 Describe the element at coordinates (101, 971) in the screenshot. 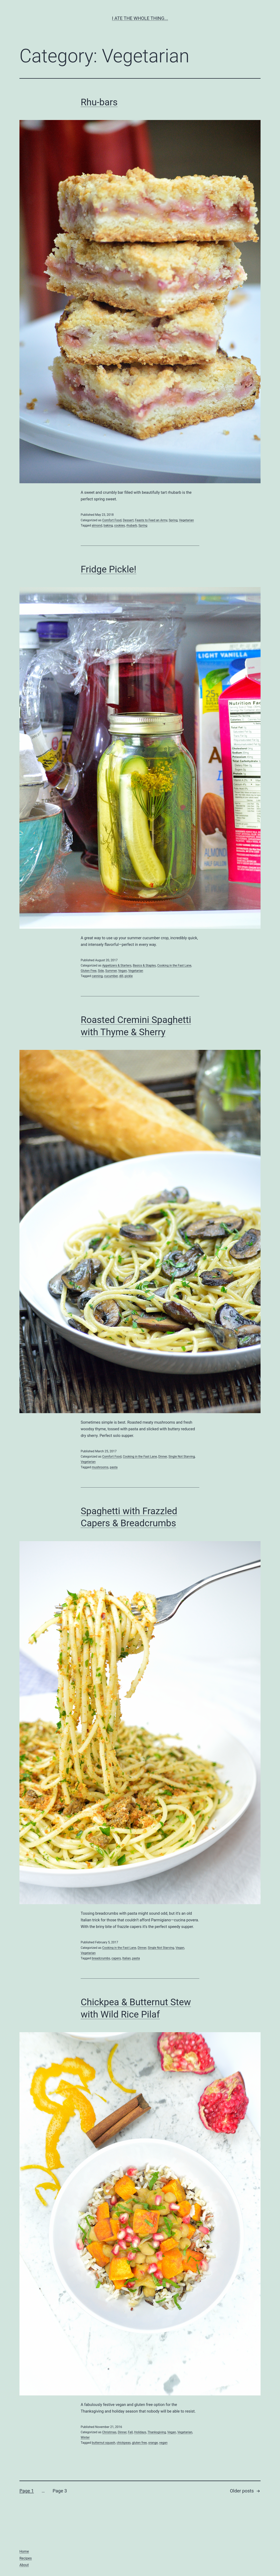

I see `Side` at that location.